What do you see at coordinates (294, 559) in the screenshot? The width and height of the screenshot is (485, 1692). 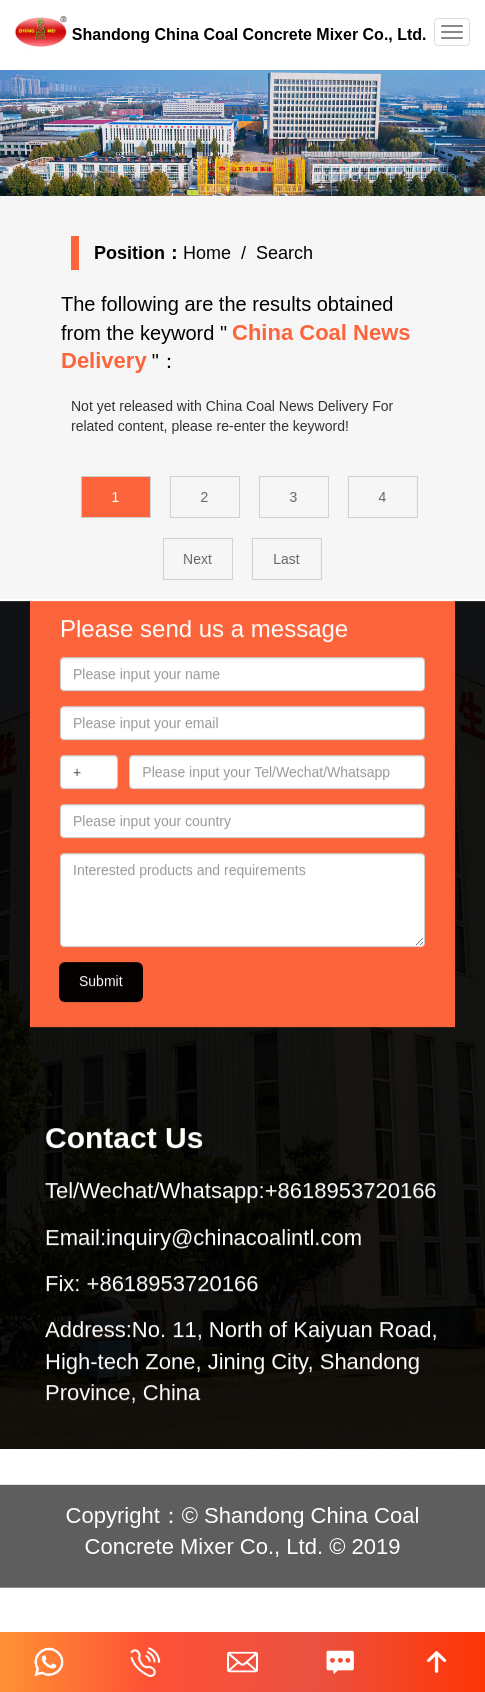 I see `Last` at bounding box center [294, 559].